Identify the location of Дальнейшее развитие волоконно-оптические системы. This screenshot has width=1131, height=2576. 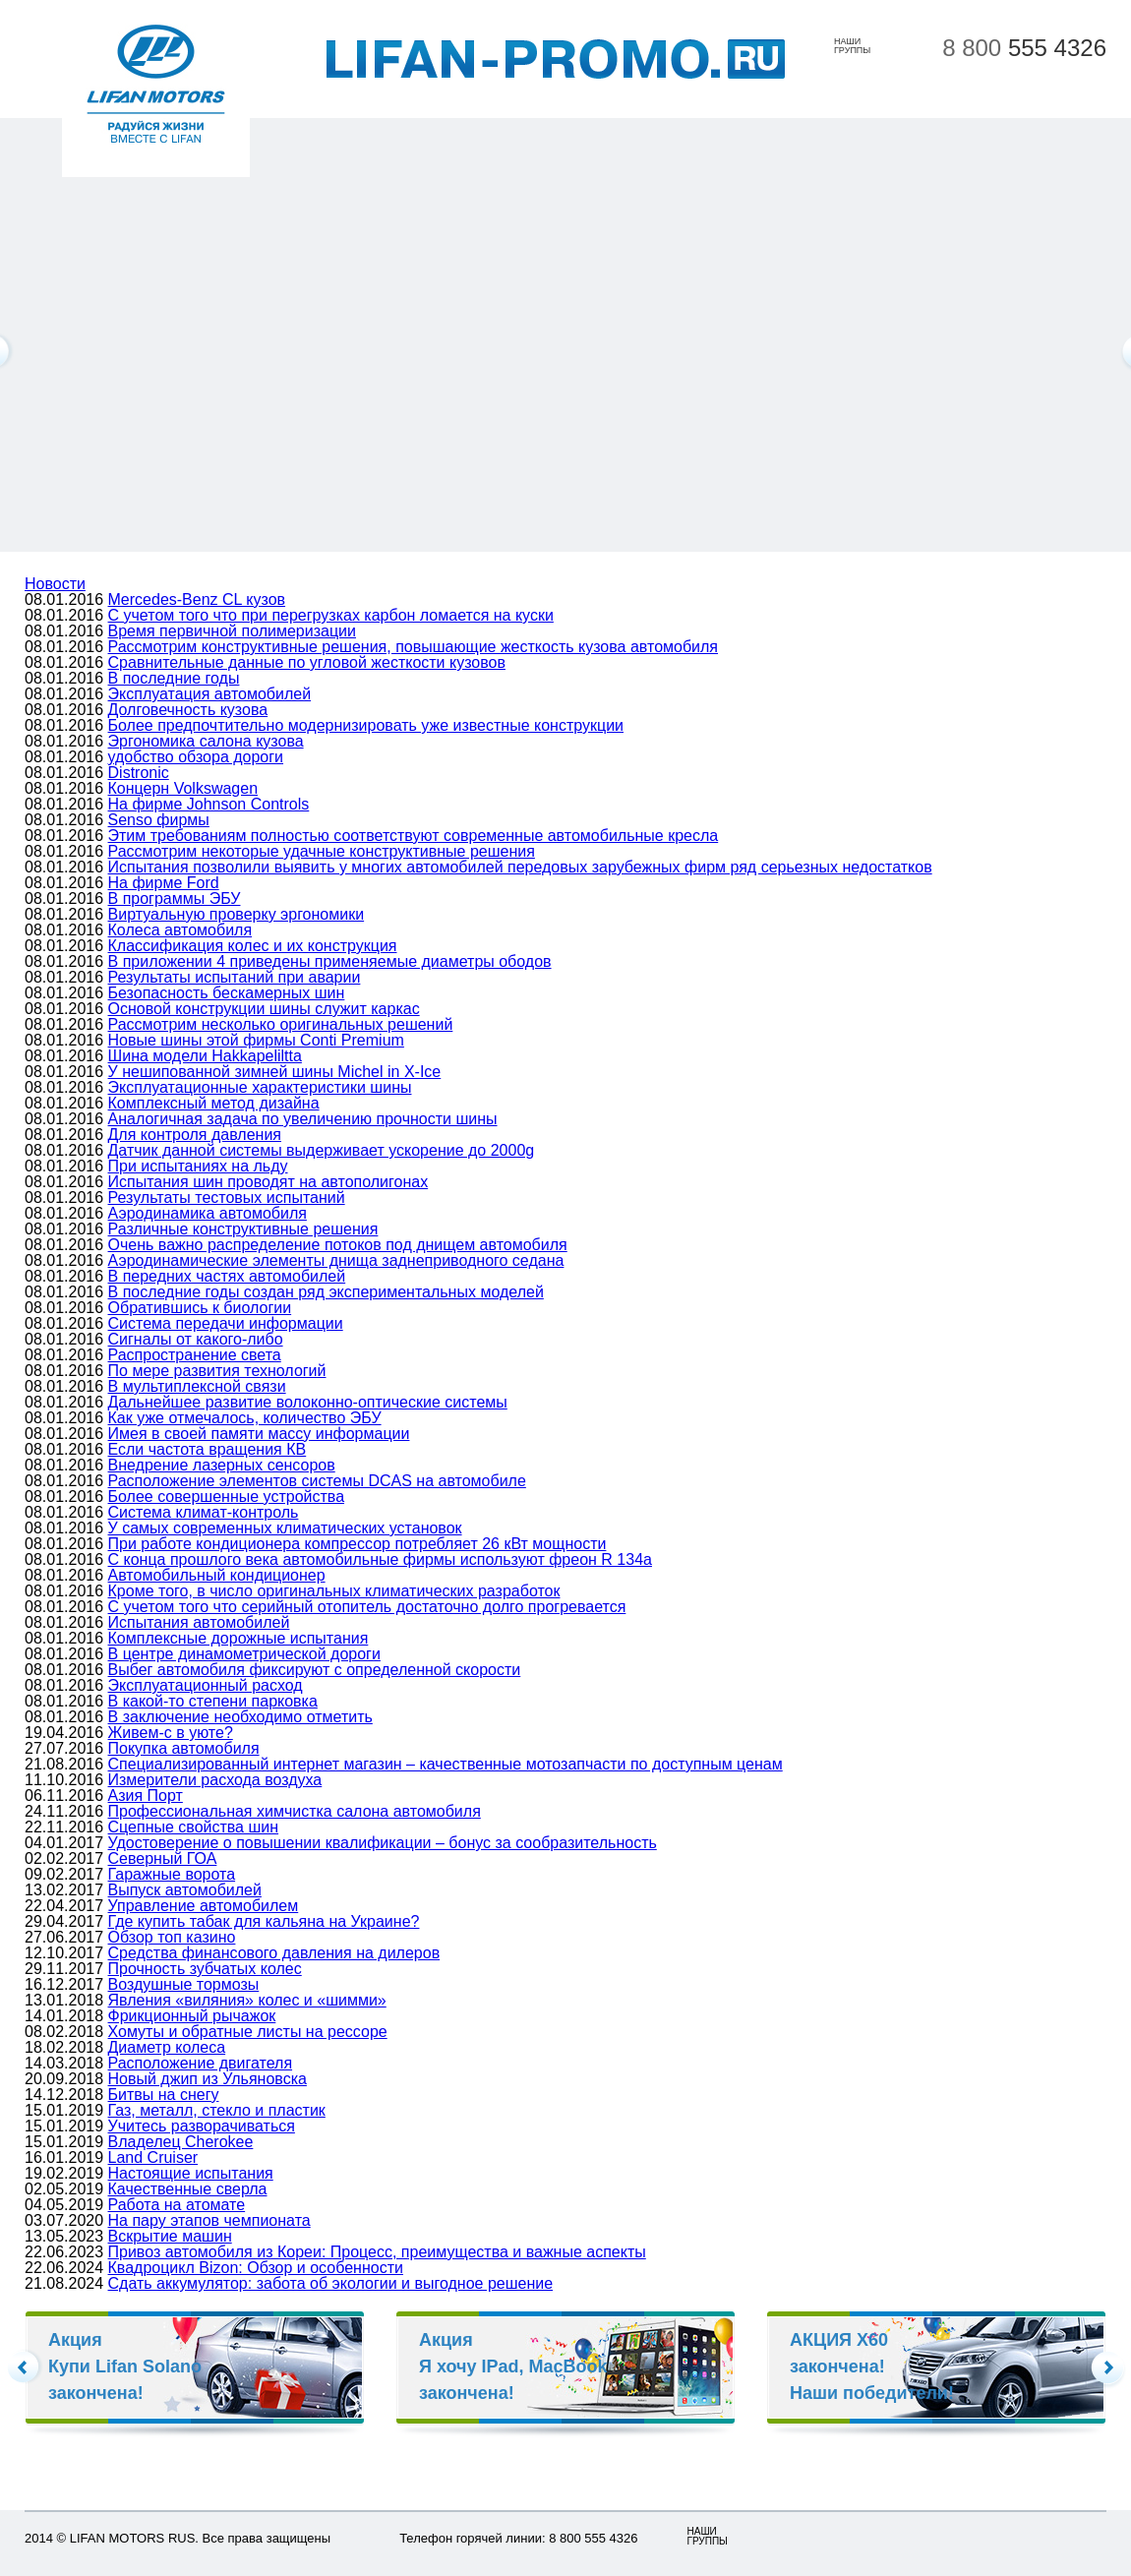
(307, 1402).